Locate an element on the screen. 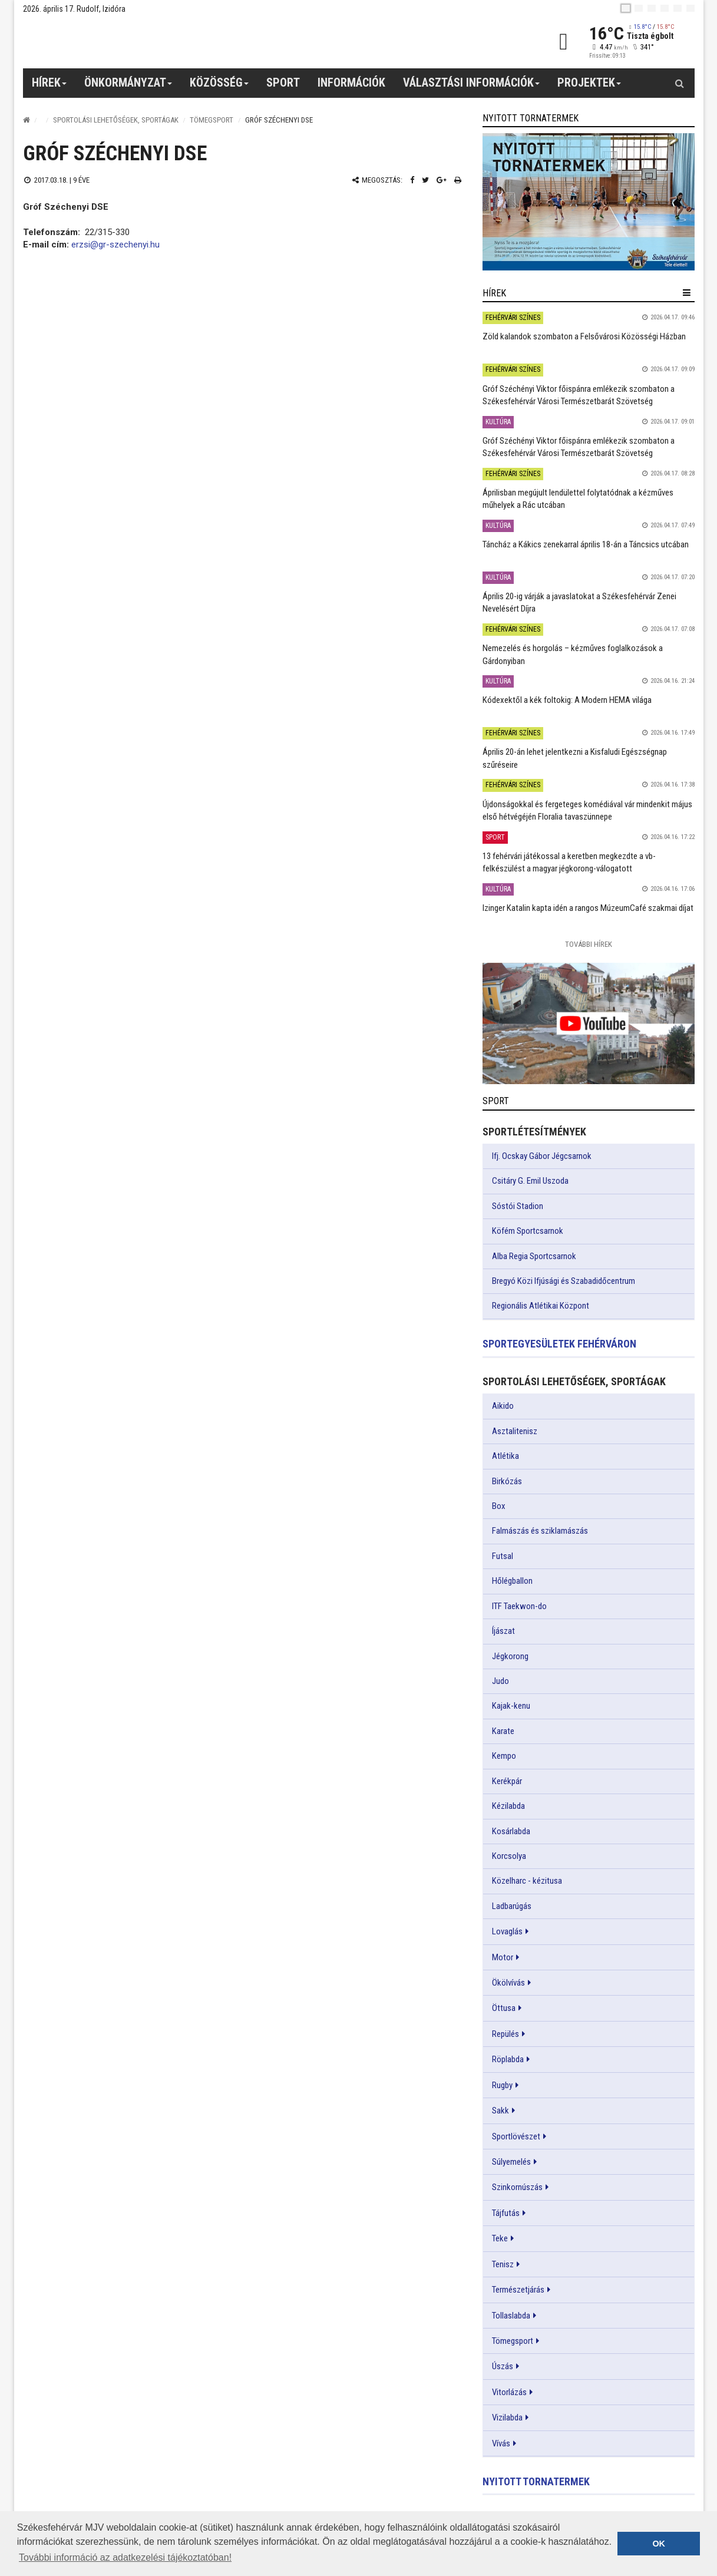 Image resolution: width=717 pixels, height=2576 pixels. Alba Regia Sportcsarnok is located at coordinates (534, 1256).